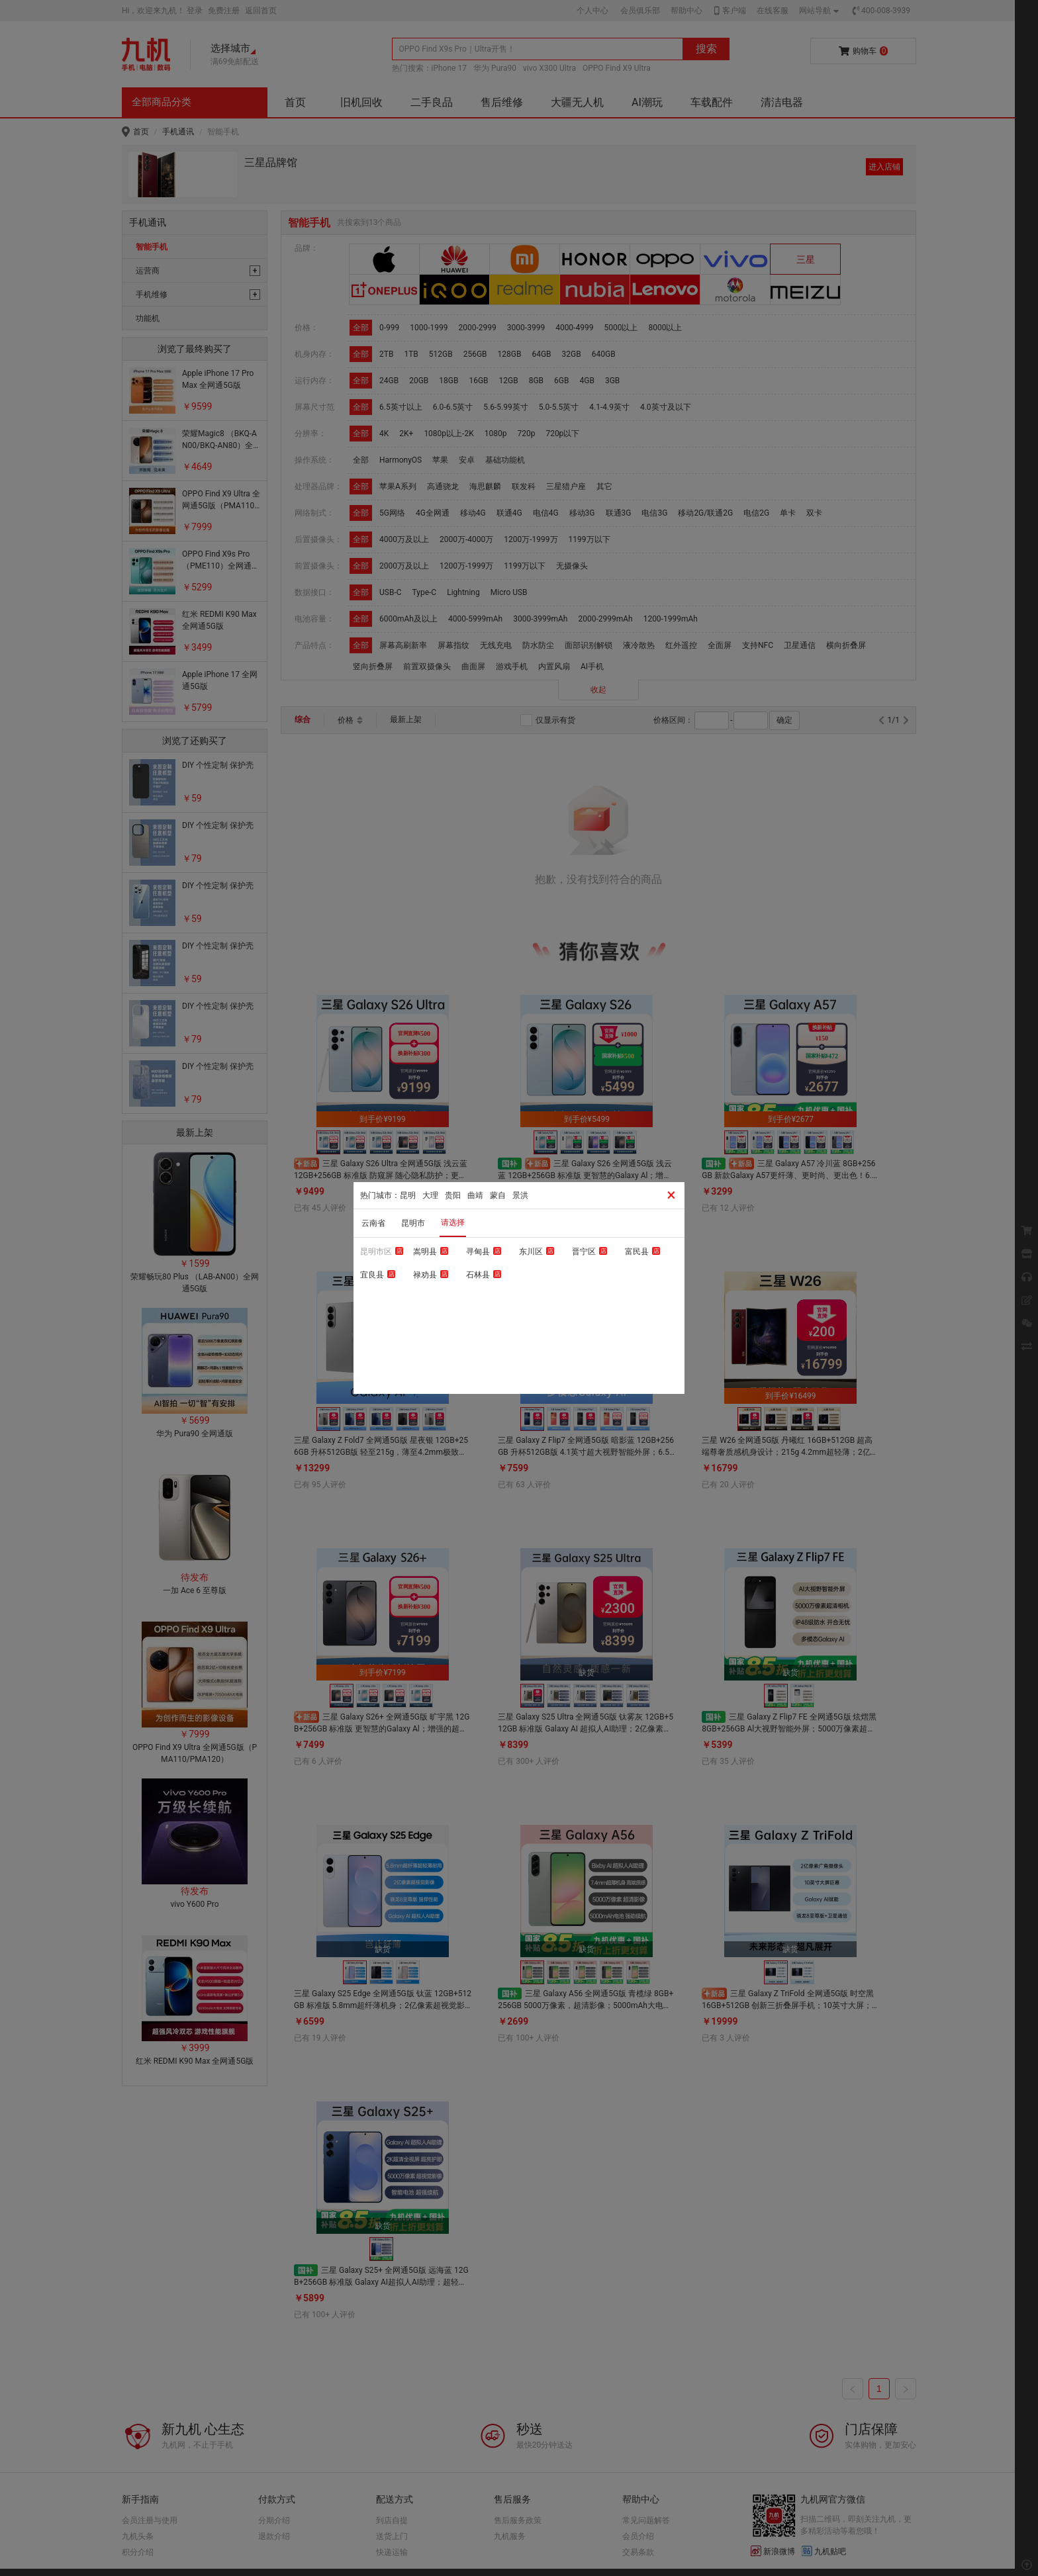 The height and width of the screenshot is (2576, 1038). What do you see at coordinates (453, 1222) in the screenshot?
I see `请选择` at bounding box center [453, 1222].